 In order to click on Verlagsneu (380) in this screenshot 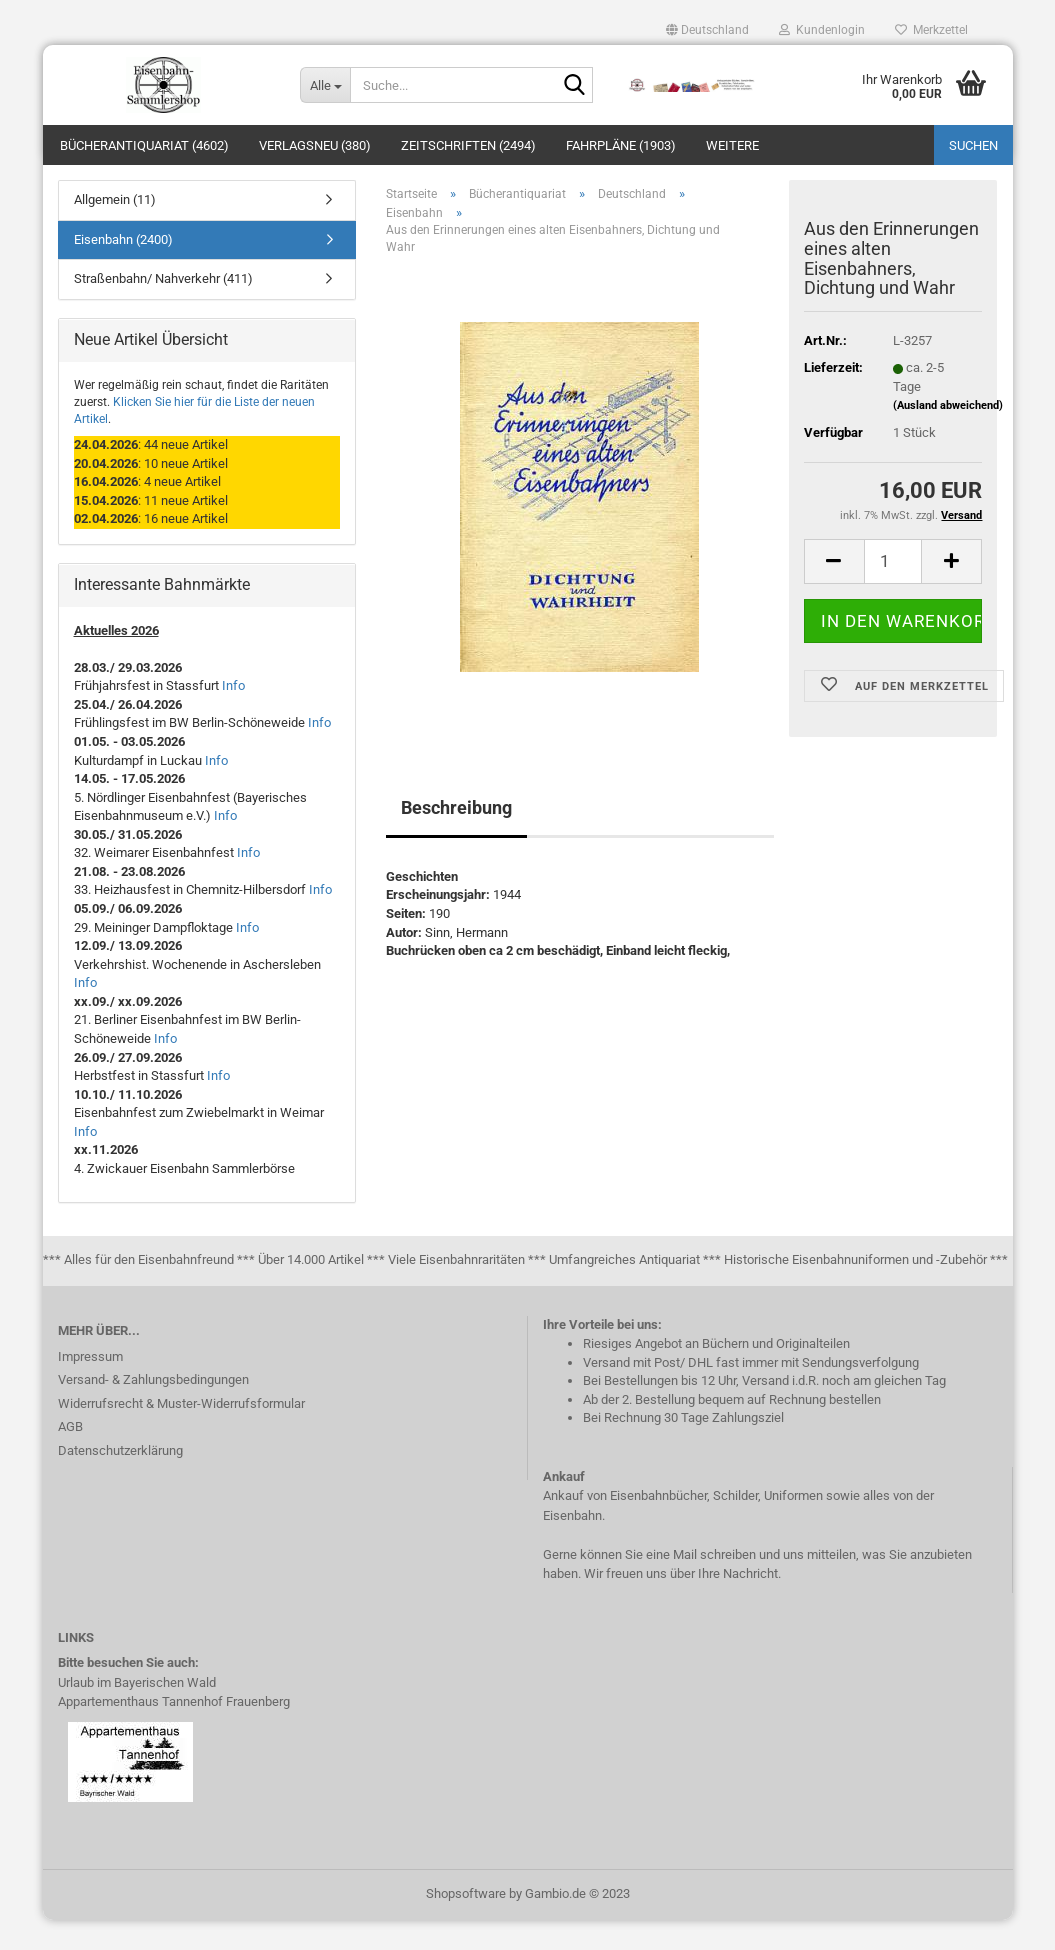, I will do `click(315, 145)`.